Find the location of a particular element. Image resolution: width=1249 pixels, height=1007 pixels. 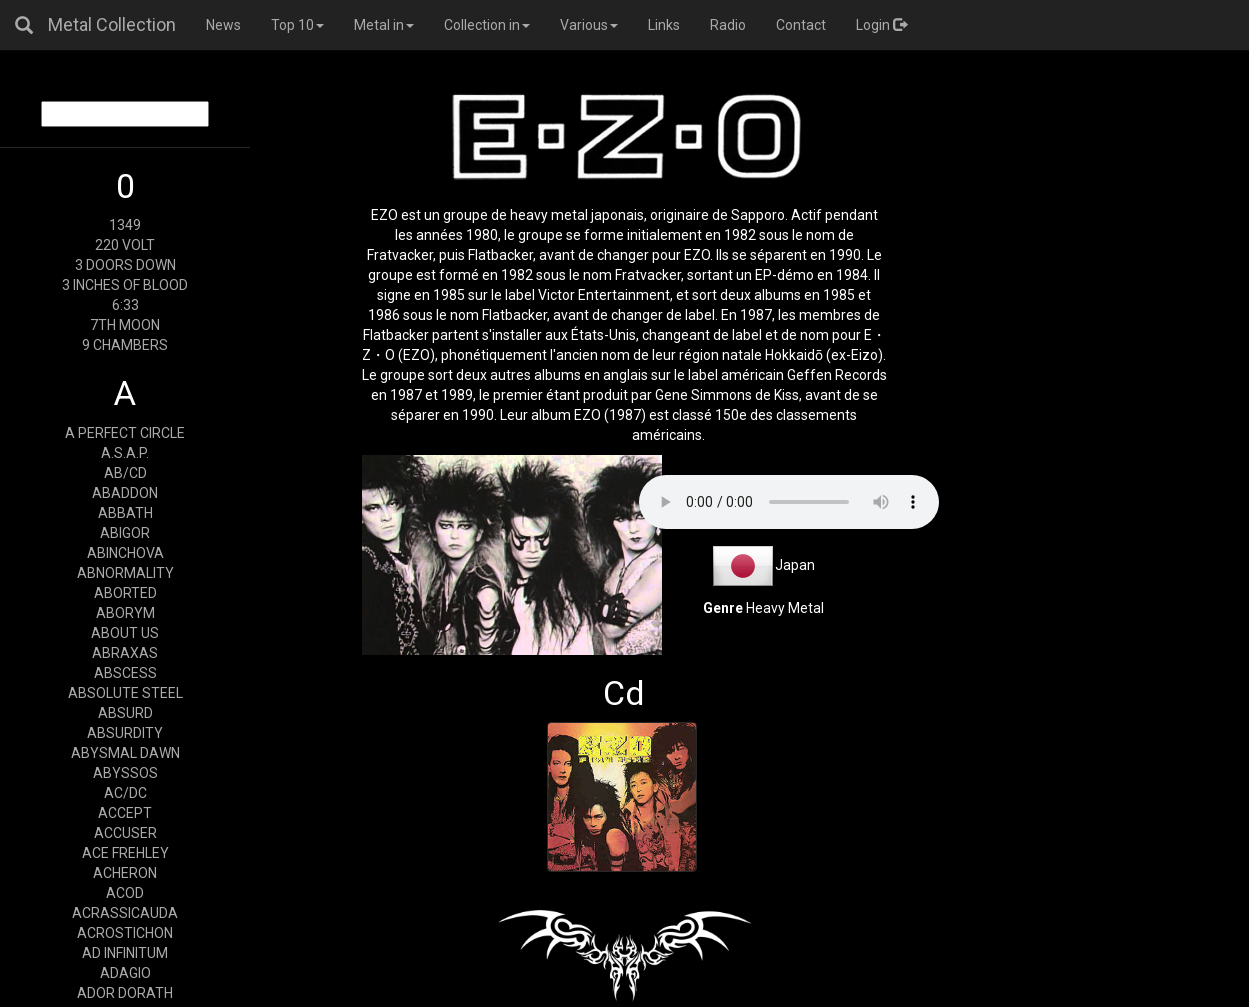

ADAGIO is located at coordinates (125, 973).